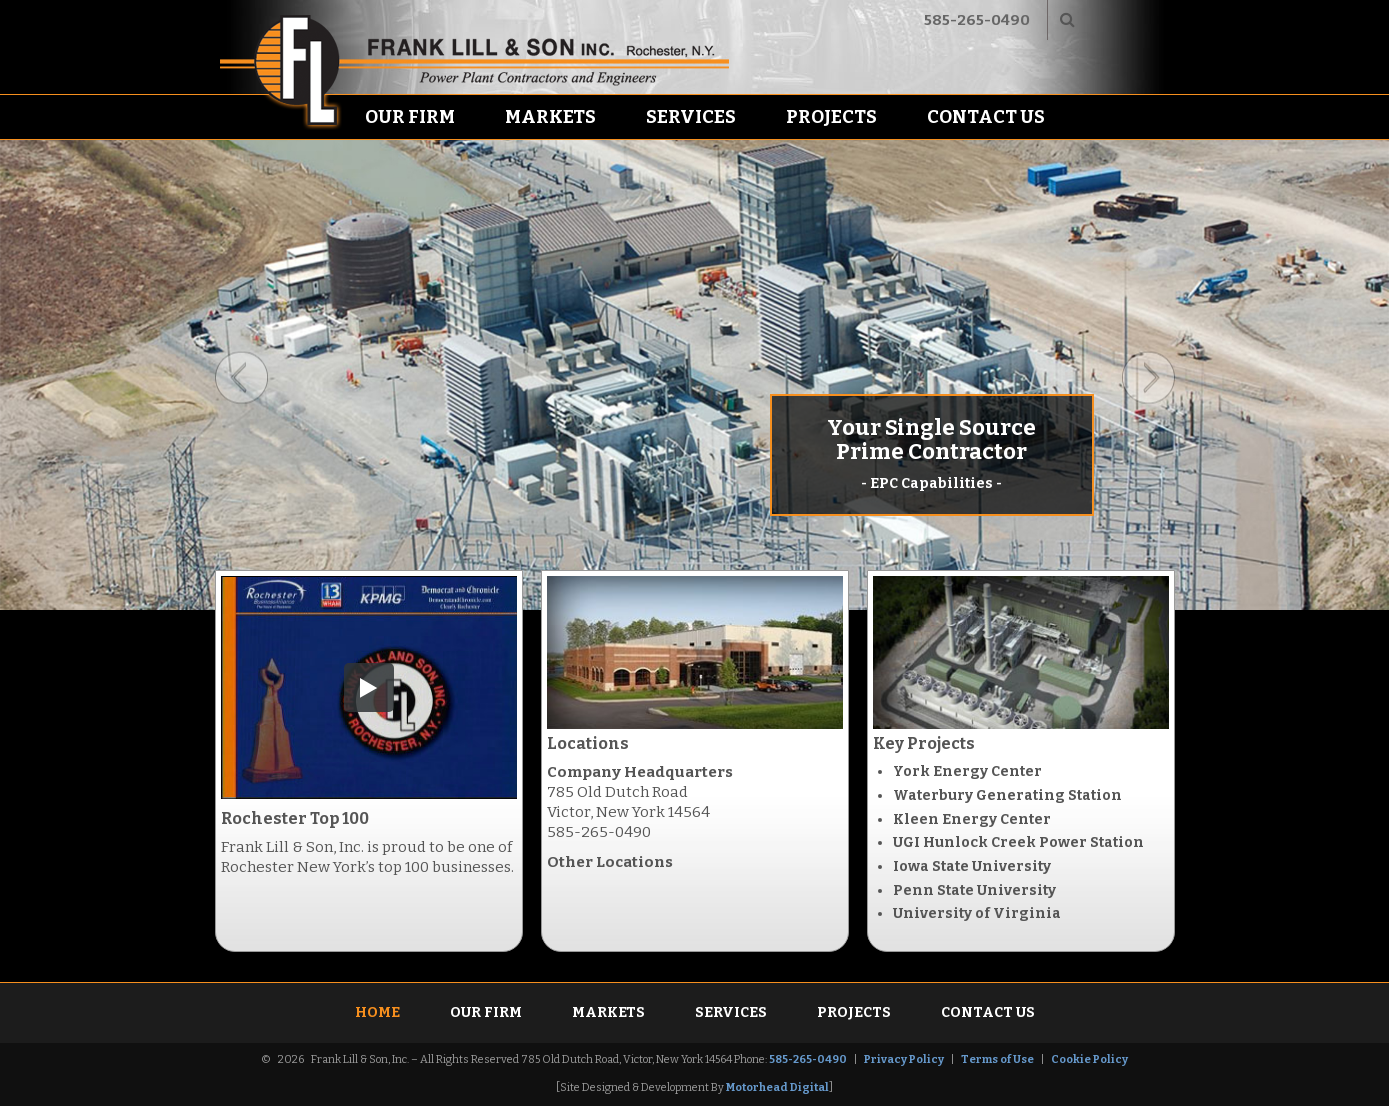  I want to click on Contact Us, so click(986, 117).